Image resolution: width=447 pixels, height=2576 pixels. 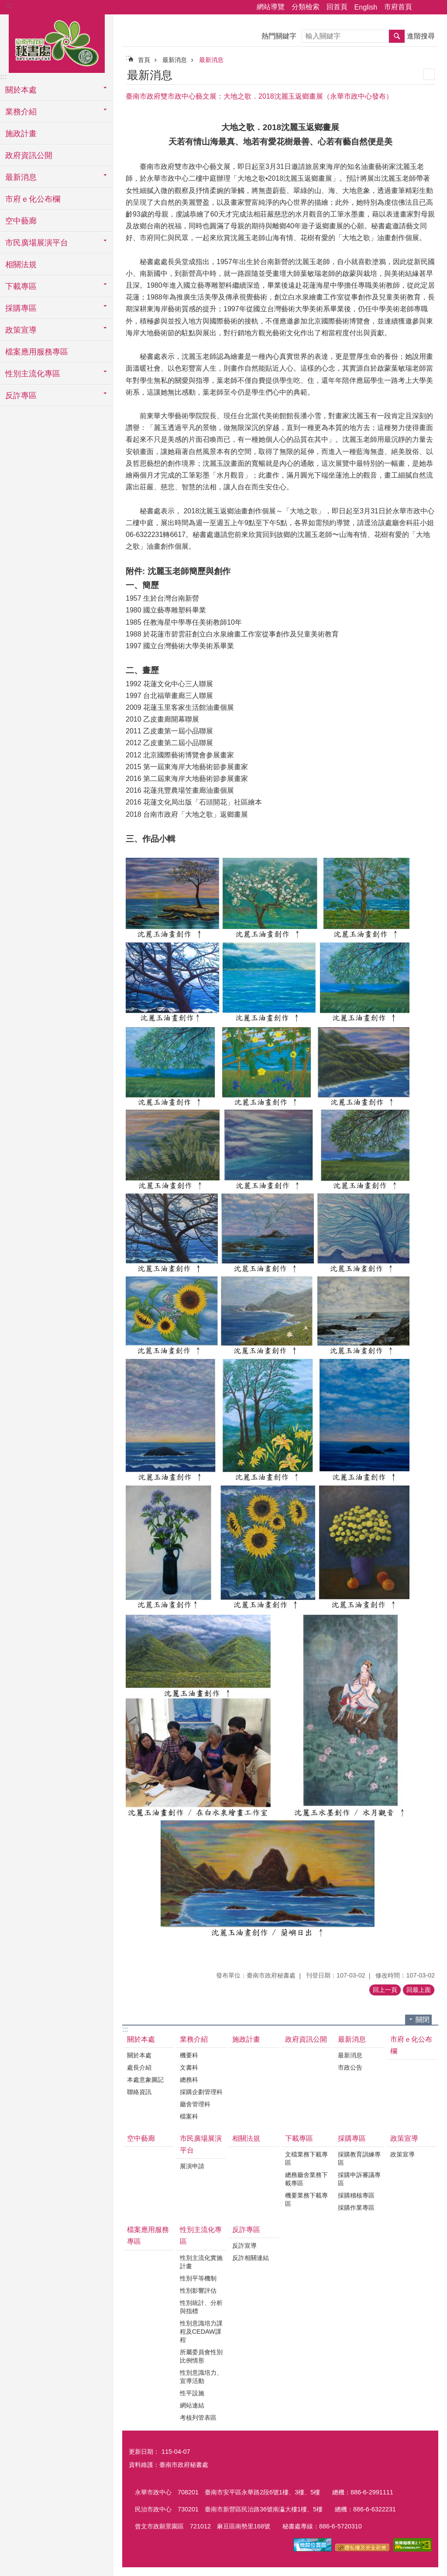 What do you see at coordinates (139, 2067) in the screenshot?
I see `處長介紹` at bounding box center [139, 2067].